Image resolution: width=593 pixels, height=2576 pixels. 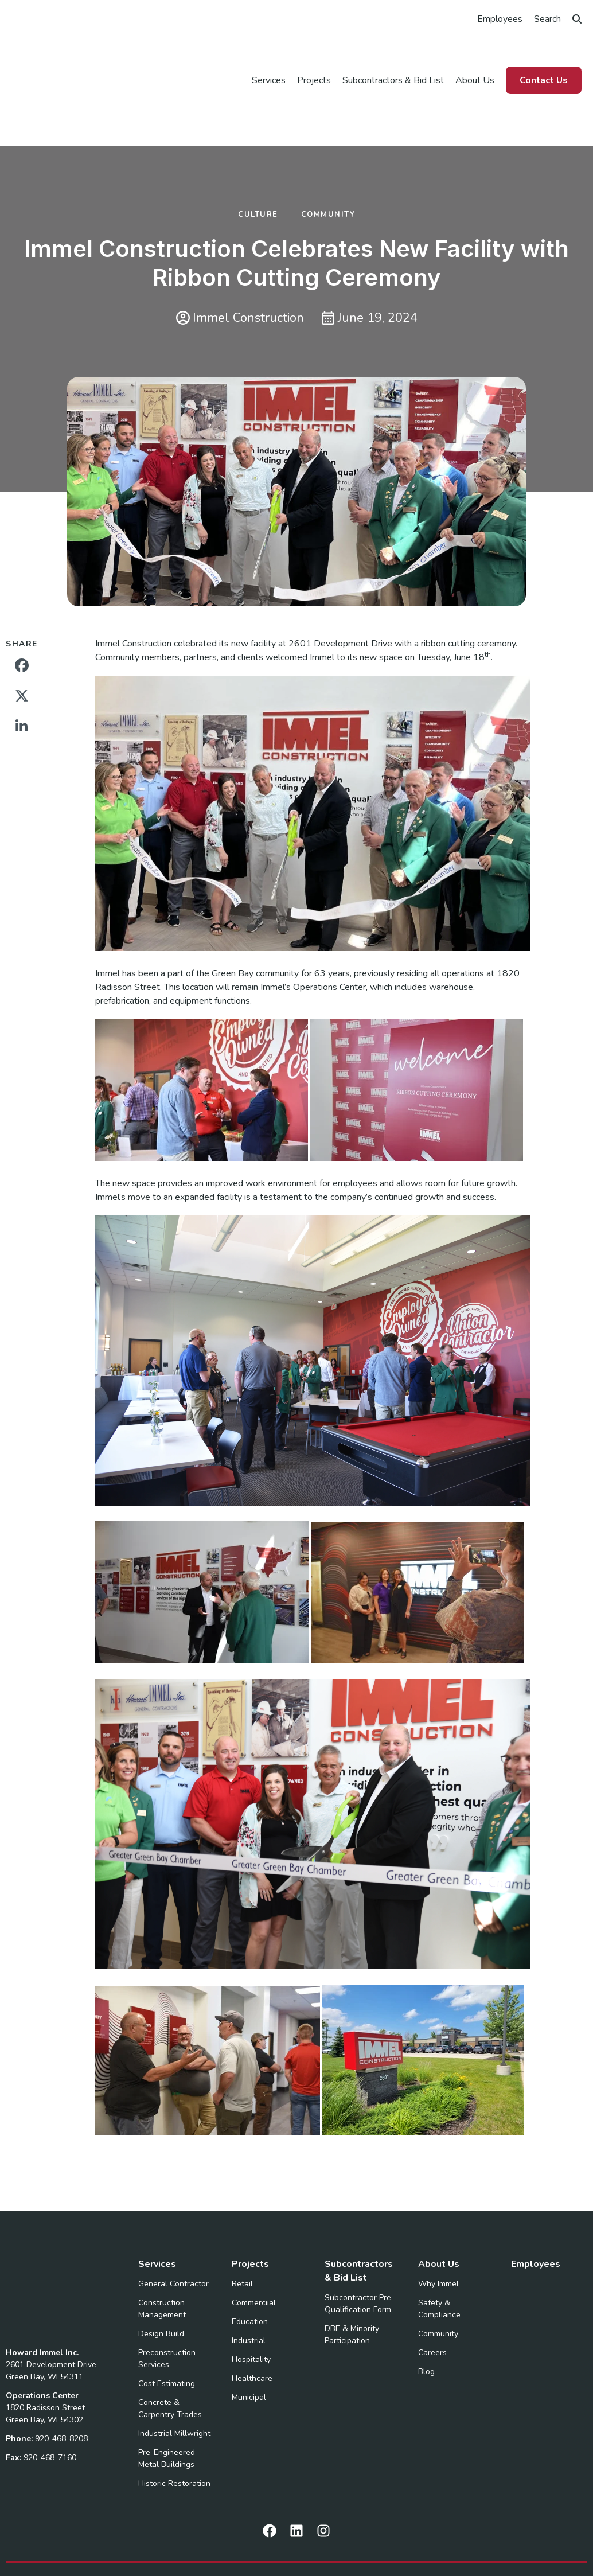 I want to click on Culture, so click(x=258, y=155).